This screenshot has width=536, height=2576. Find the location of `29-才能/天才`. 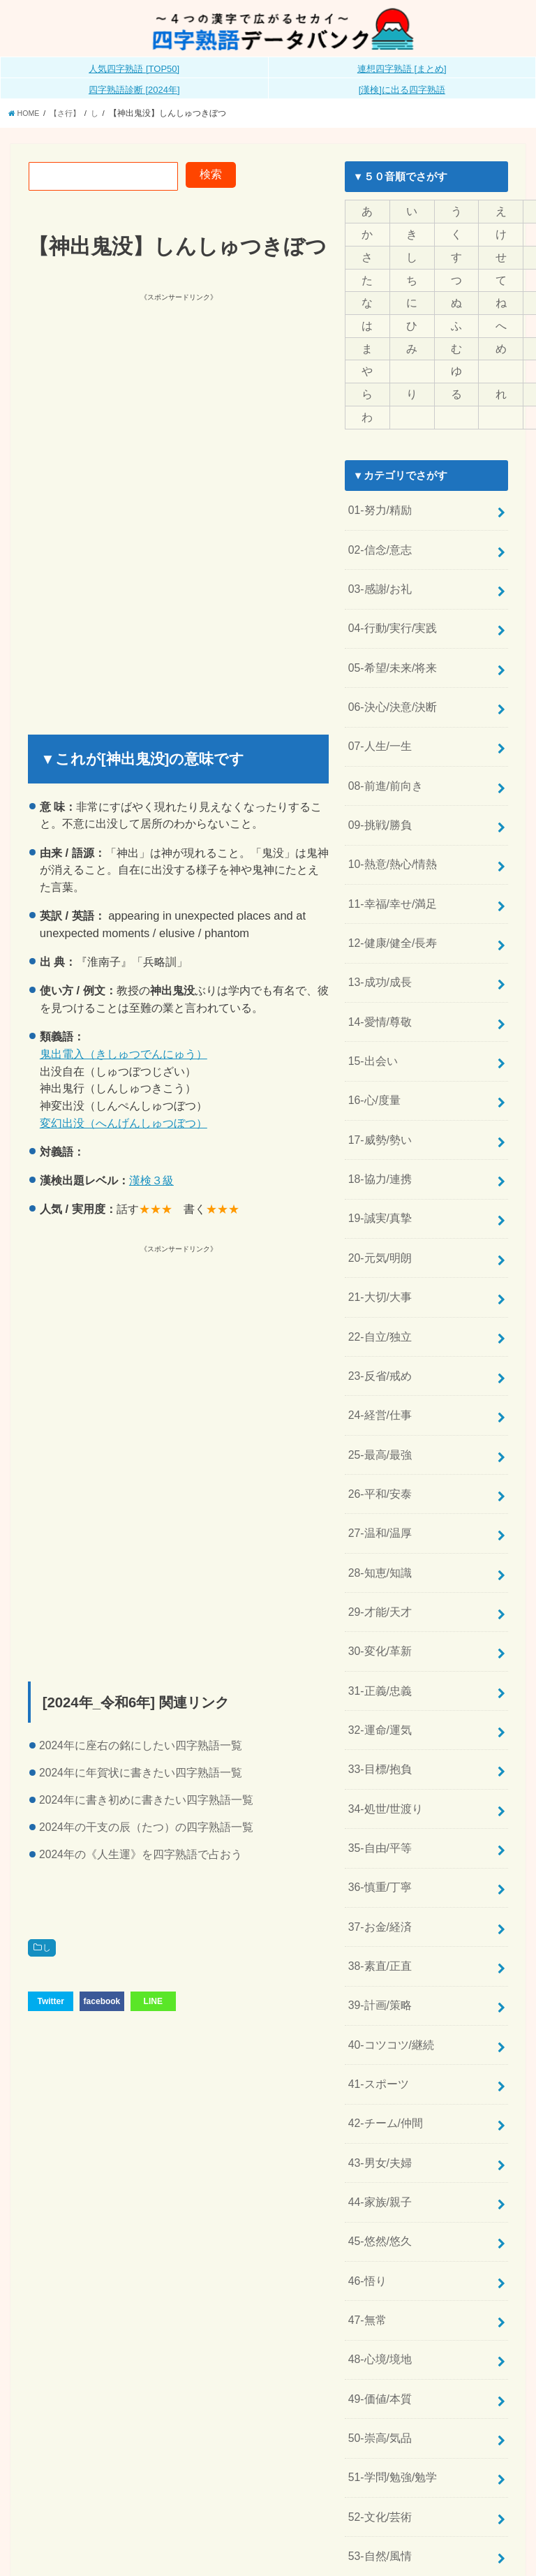

29-才能/天才 is located at coordinates (378, 1536).